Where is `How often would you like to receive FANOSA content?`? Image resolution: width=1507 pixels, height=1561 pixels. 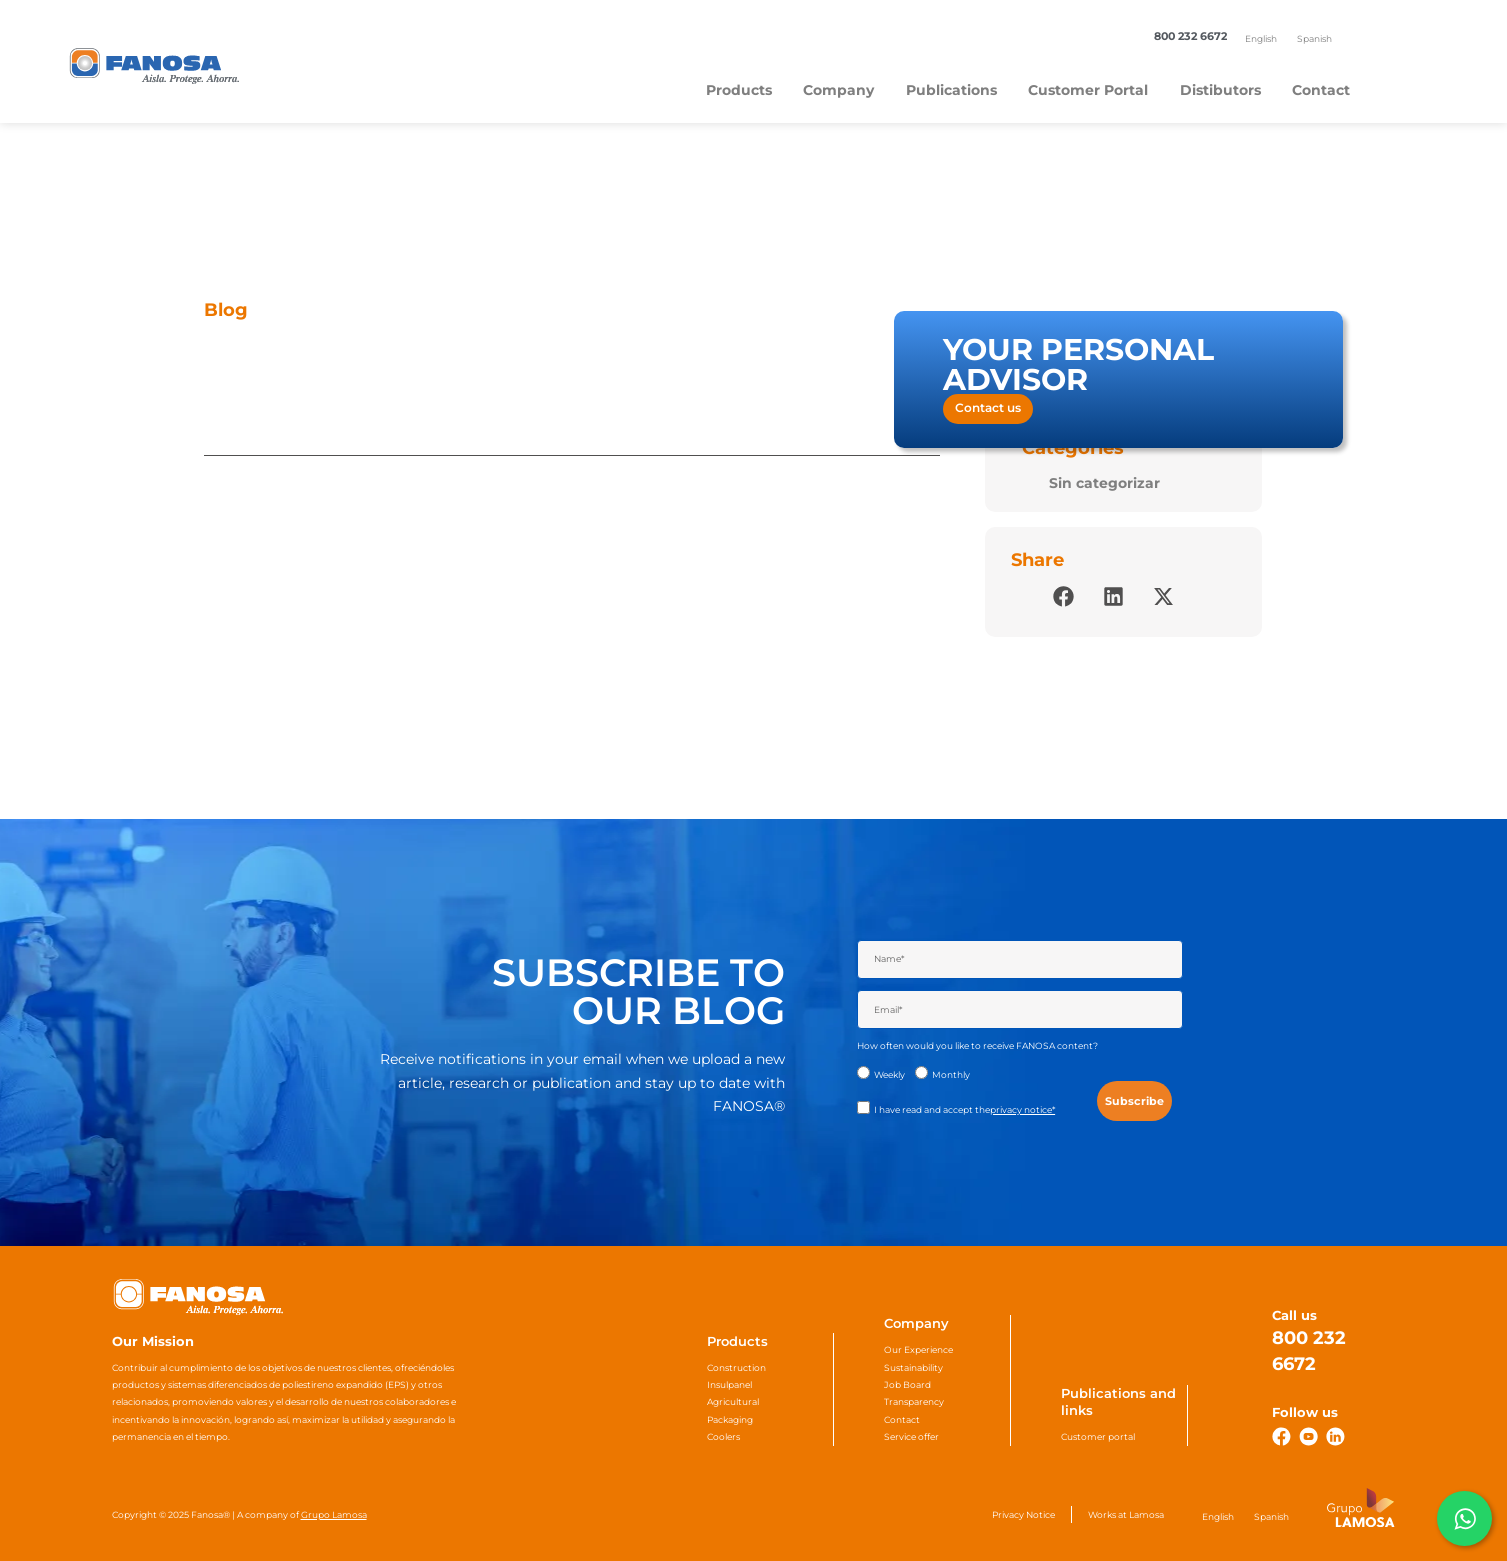 How often would you like to receive FANOSA content? is located at coordinates (977, 1045).